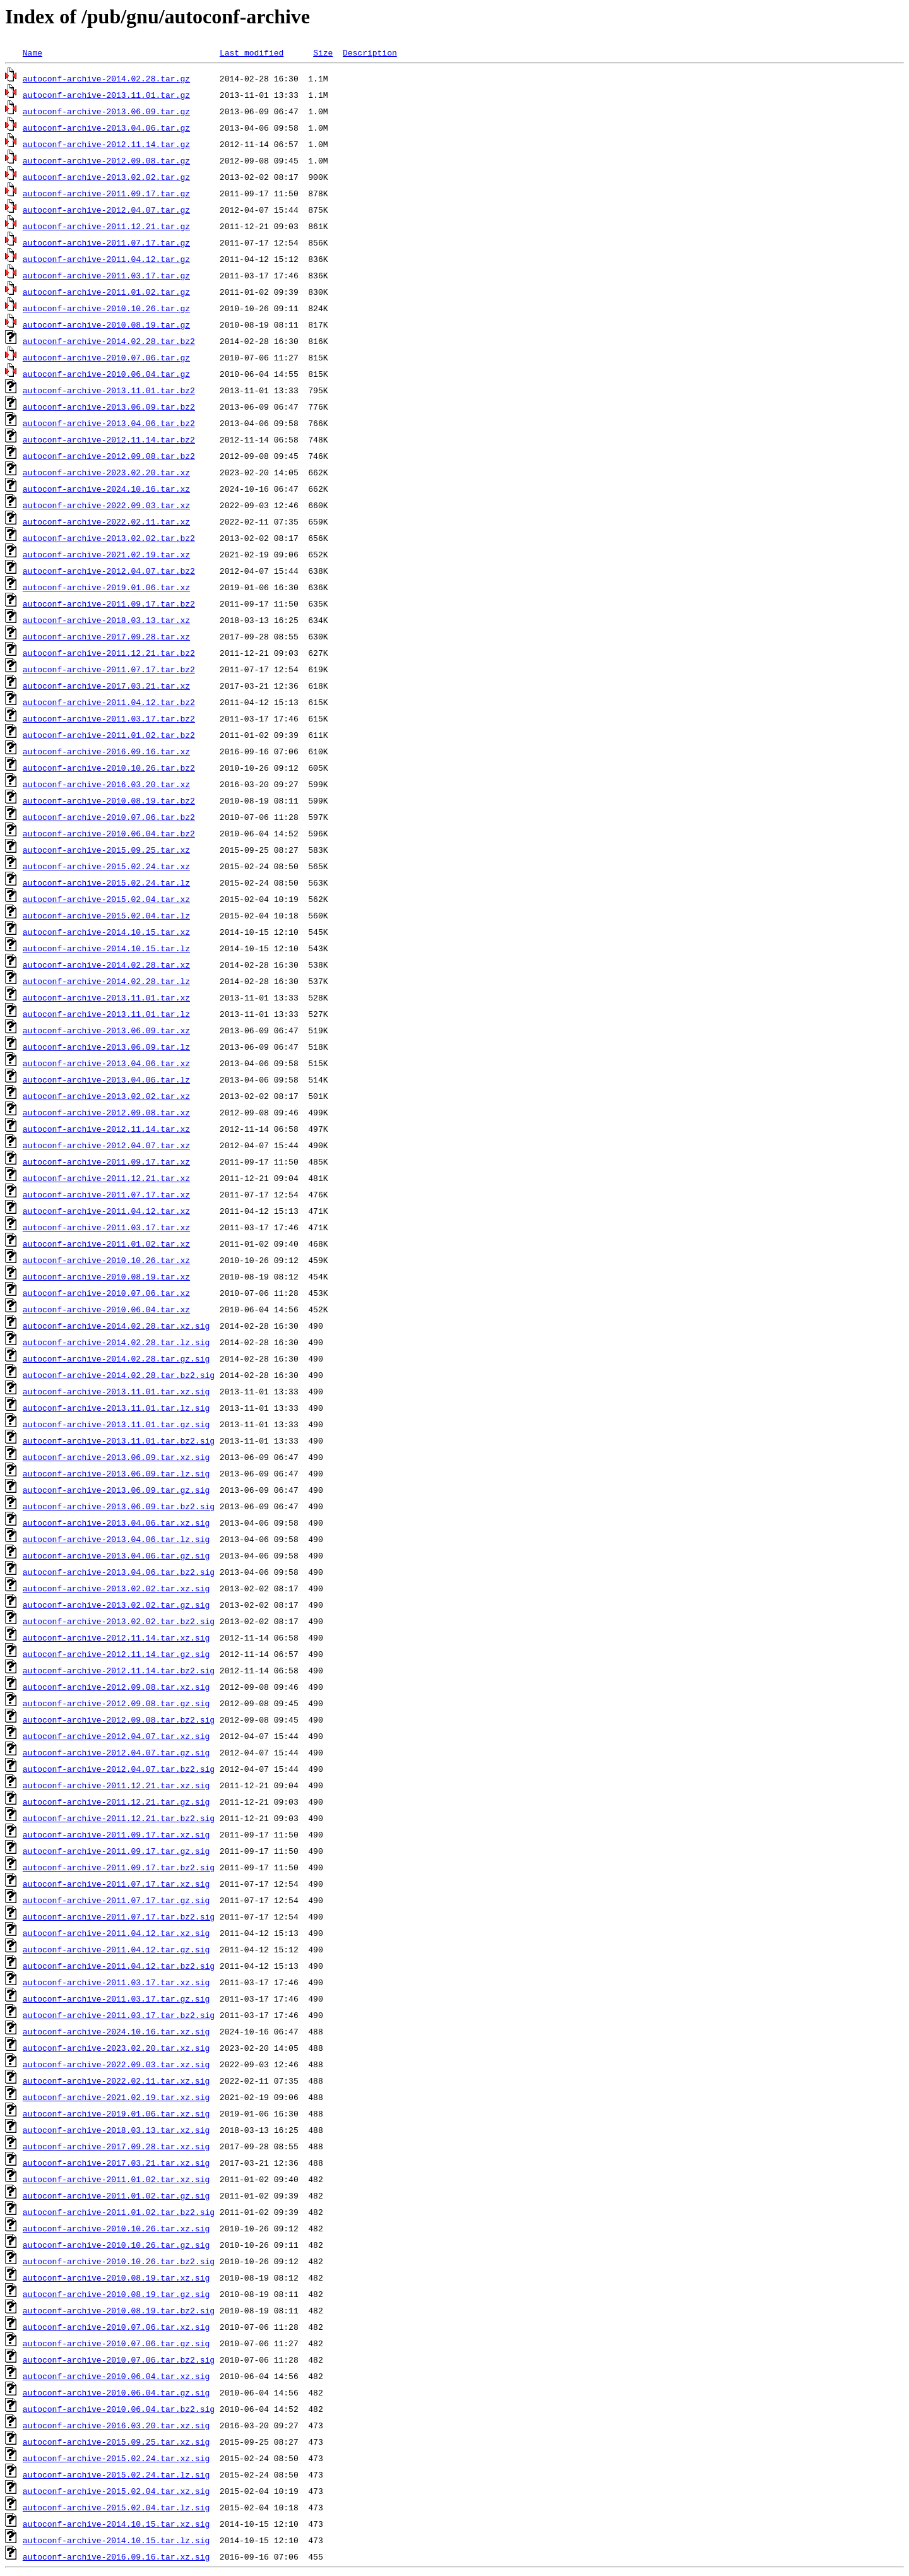 The width and height of the screenshot is (909, 2576). Describe the element at coordinates (116, 2523) in the screenshot. I see `autoconf-archive-2014.10.15.tar.xz.sig` at that location.